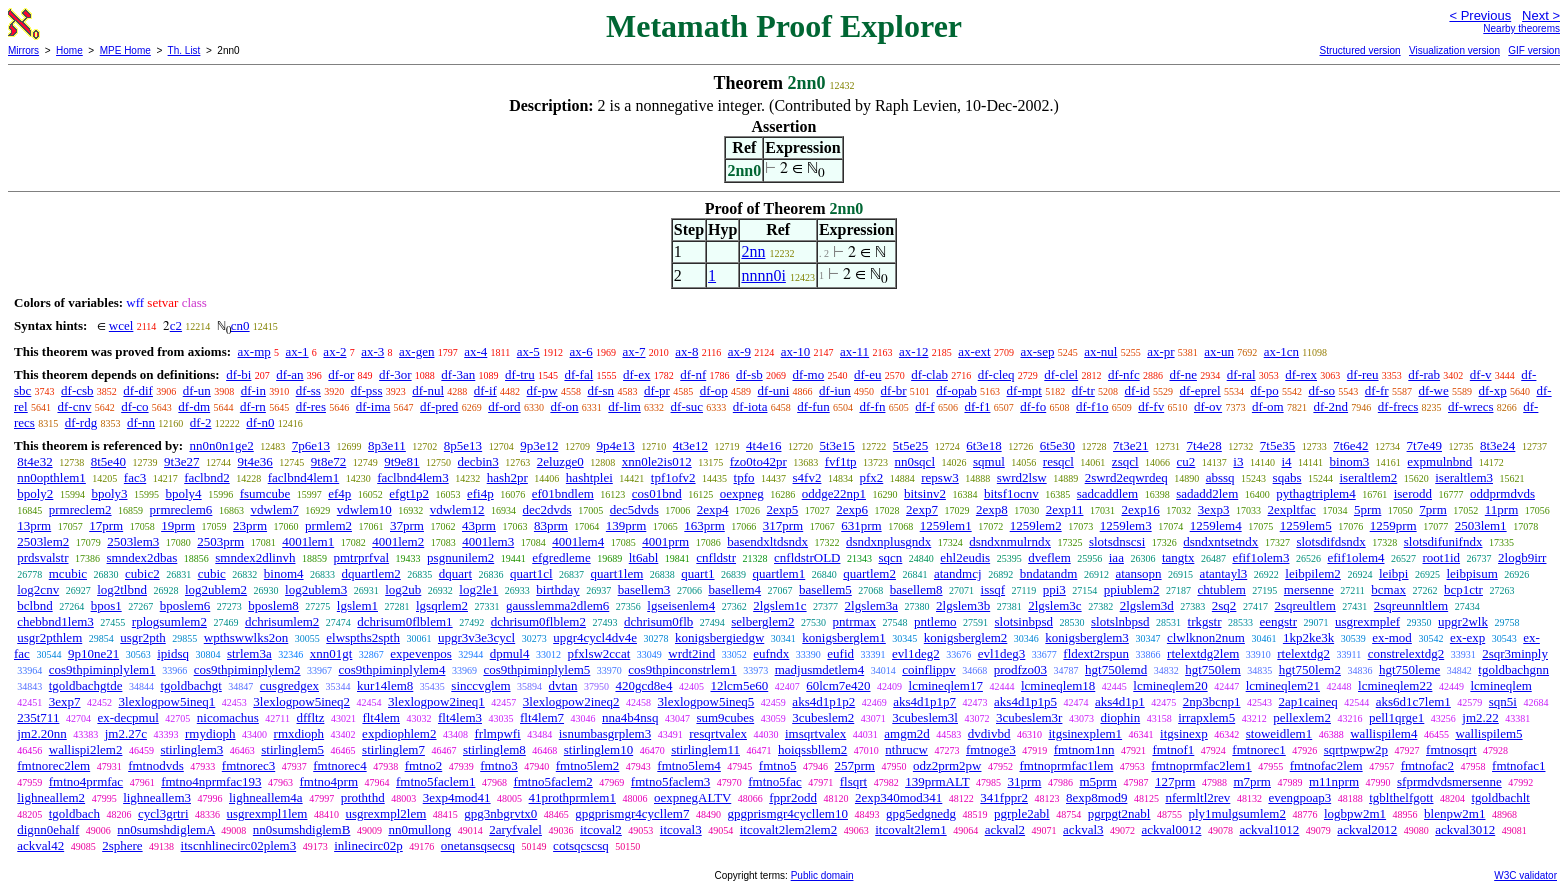 Image resolution: width=1568 pixels, height=892 pixels. I want to click on cubic2, so click(142, 573).